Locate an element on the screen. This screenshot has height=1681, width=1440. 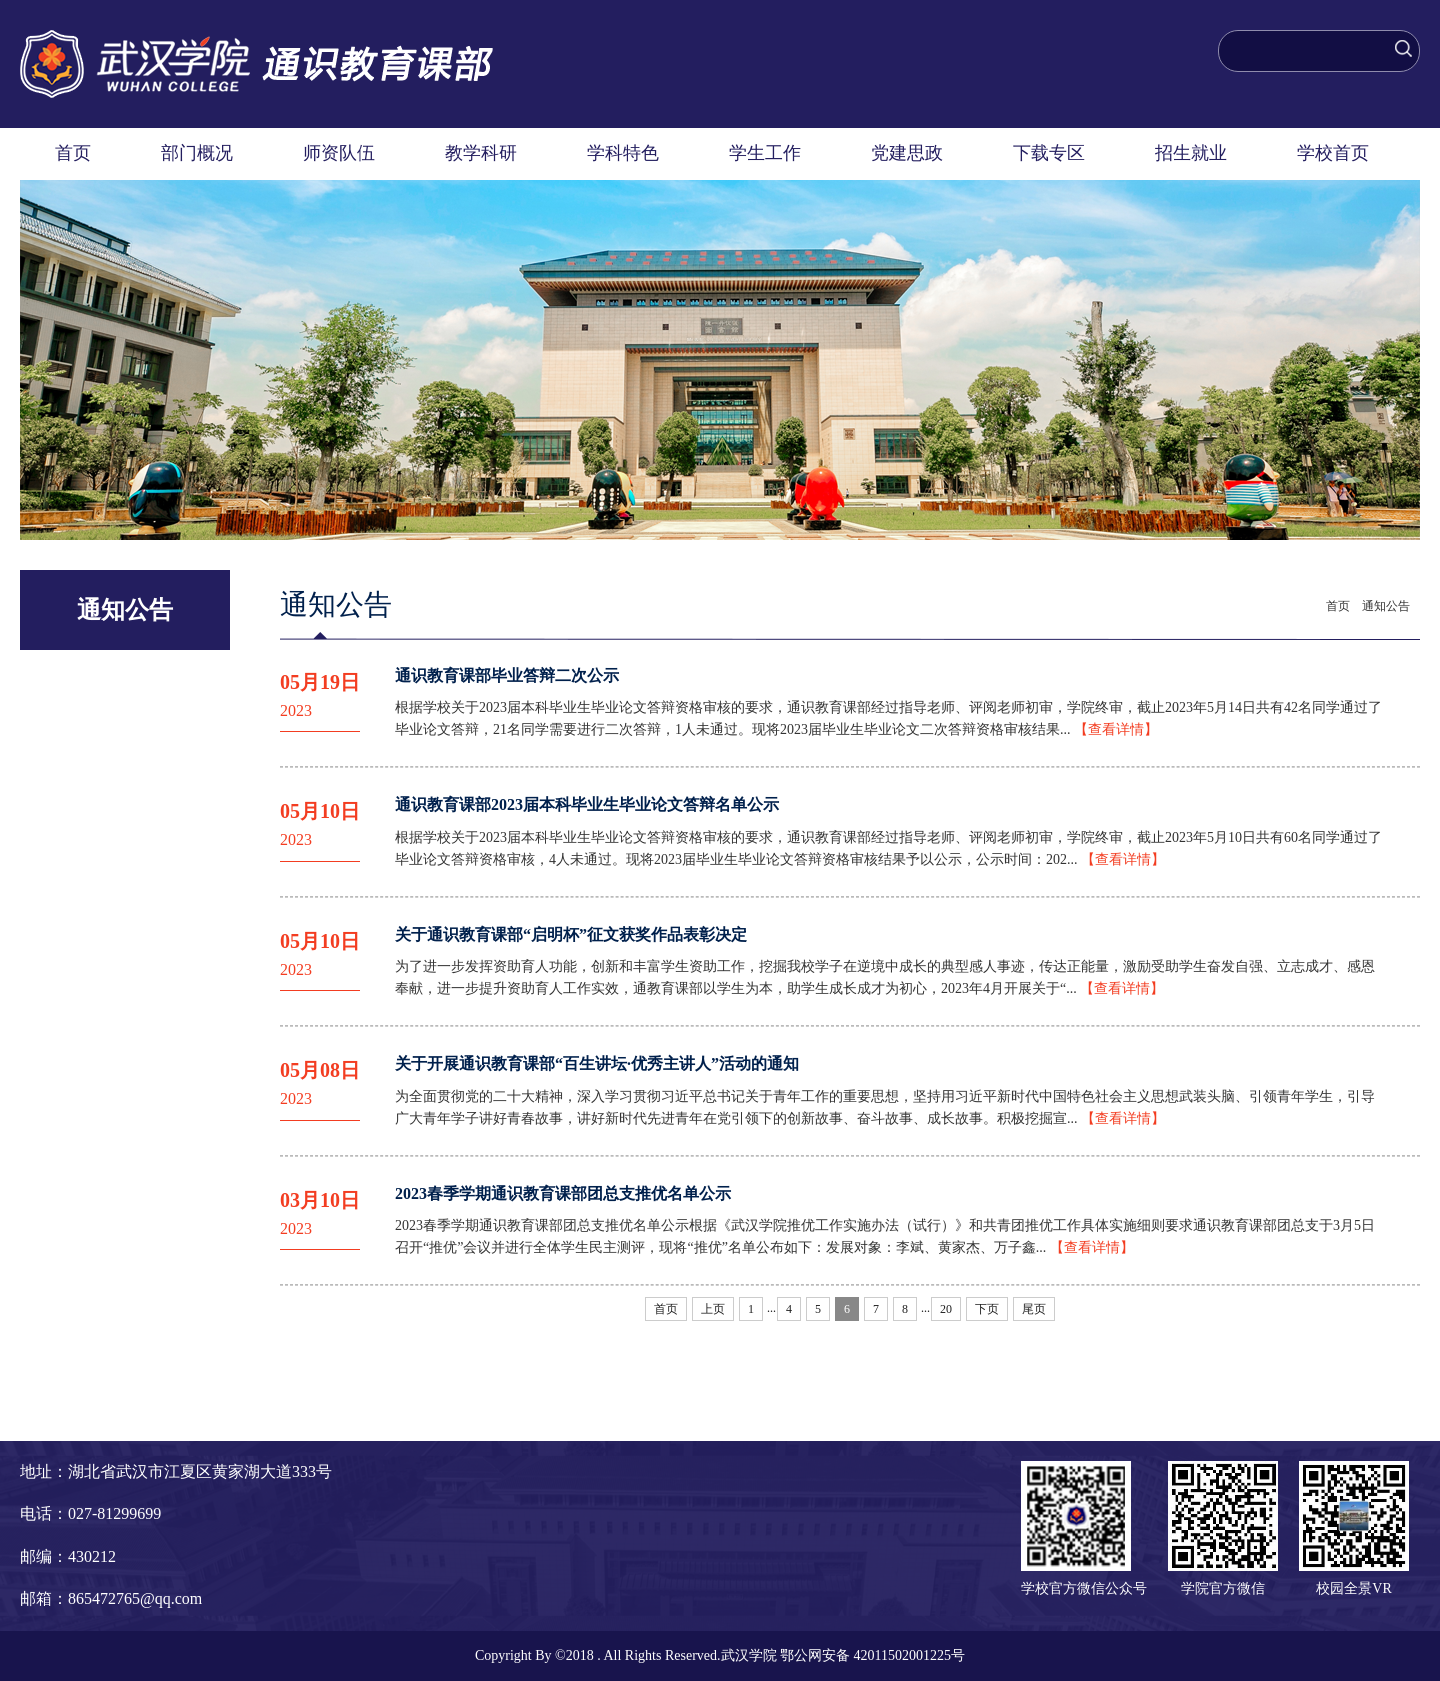
招生就业 is located at coordinates (1191, 153).